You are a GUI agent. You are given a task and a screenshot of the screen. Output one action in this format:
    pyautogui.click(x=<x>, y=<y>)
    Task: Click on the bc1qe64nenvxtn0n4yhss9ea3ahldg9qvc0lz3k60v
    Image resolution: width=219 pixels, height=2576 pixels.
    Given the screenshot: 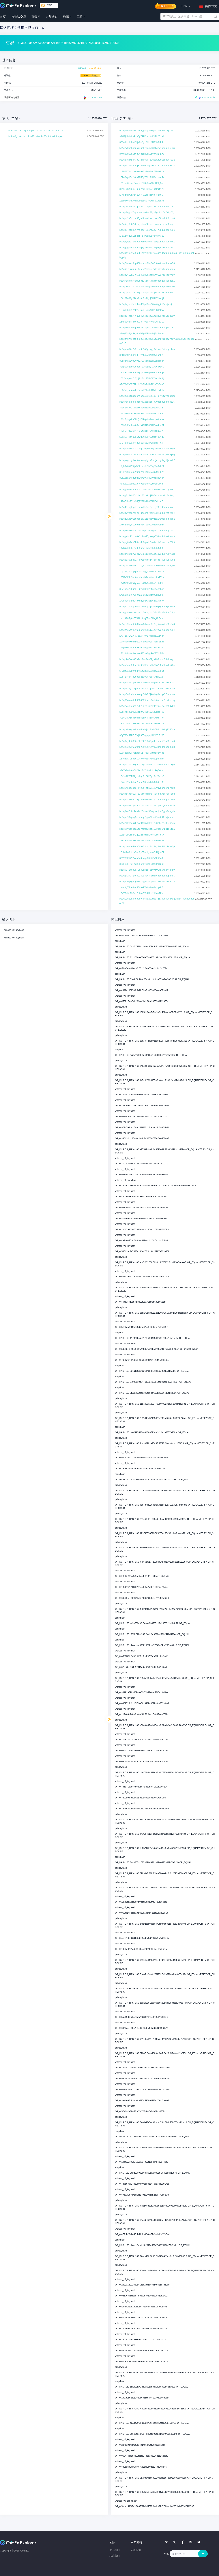 What is the action you would take?
    pyautogui.click(x=147, y=316)
    